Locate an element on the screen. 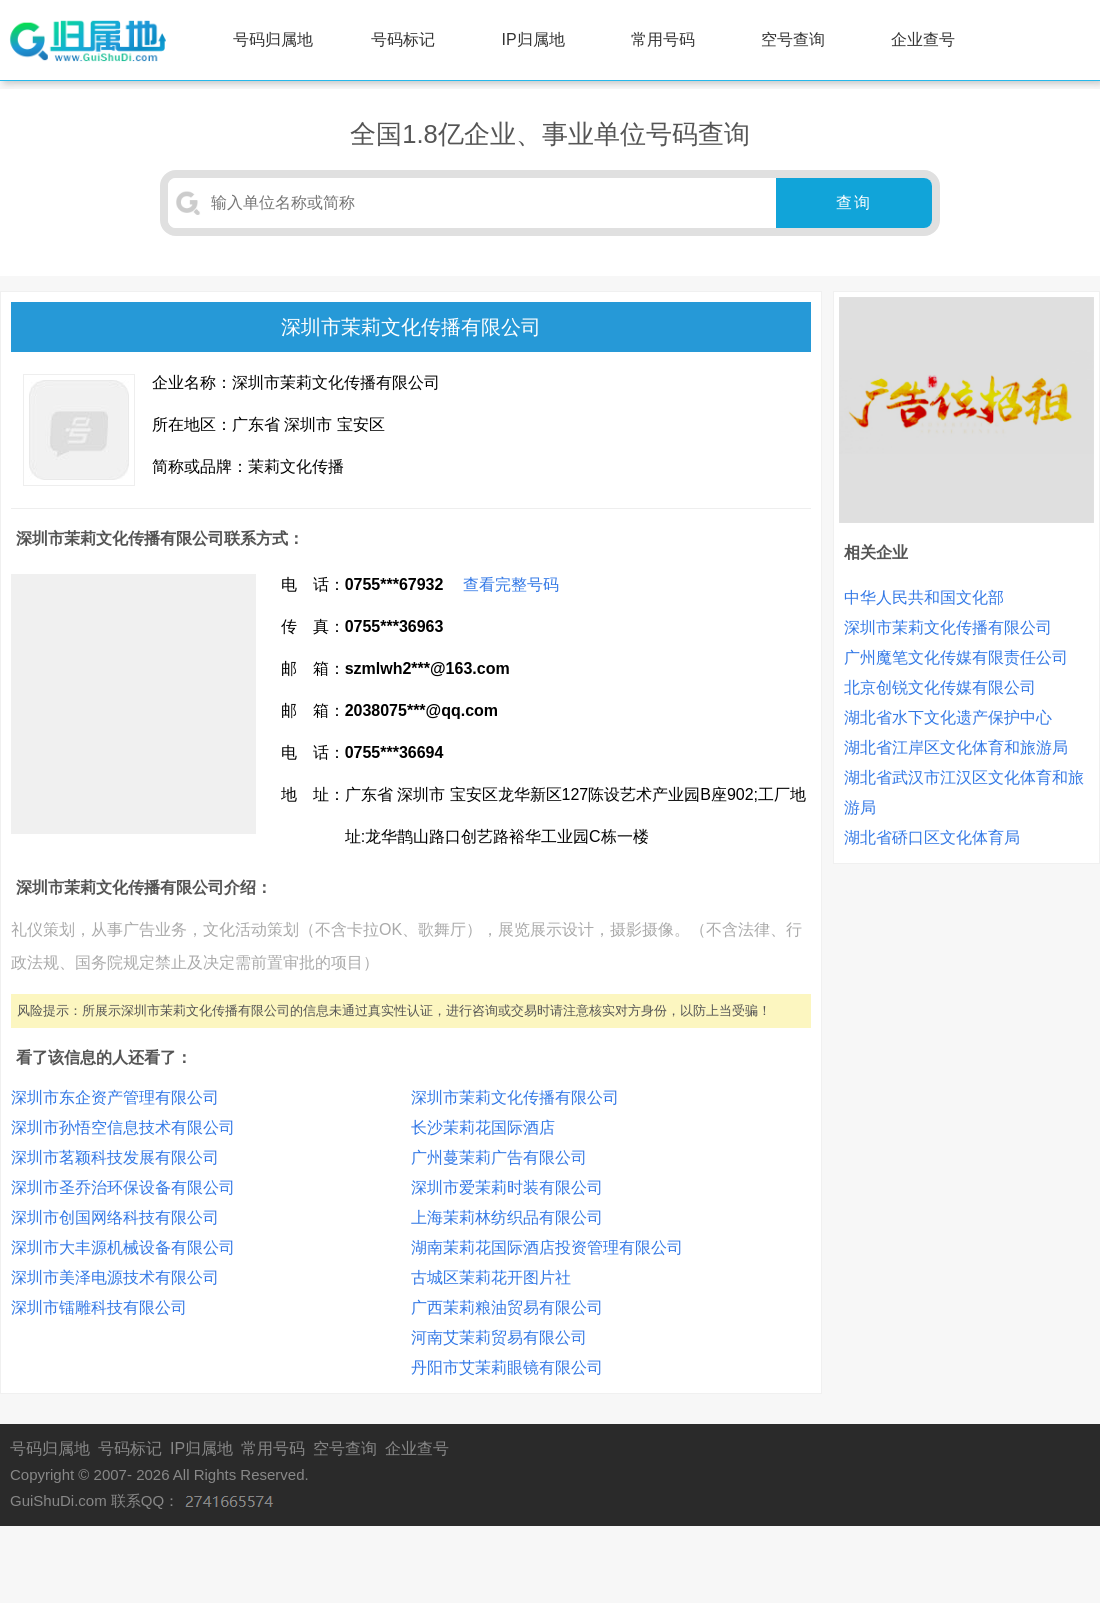  深圳市孙悟空信息技术有限公司 is located at coordinates (123, 1127).